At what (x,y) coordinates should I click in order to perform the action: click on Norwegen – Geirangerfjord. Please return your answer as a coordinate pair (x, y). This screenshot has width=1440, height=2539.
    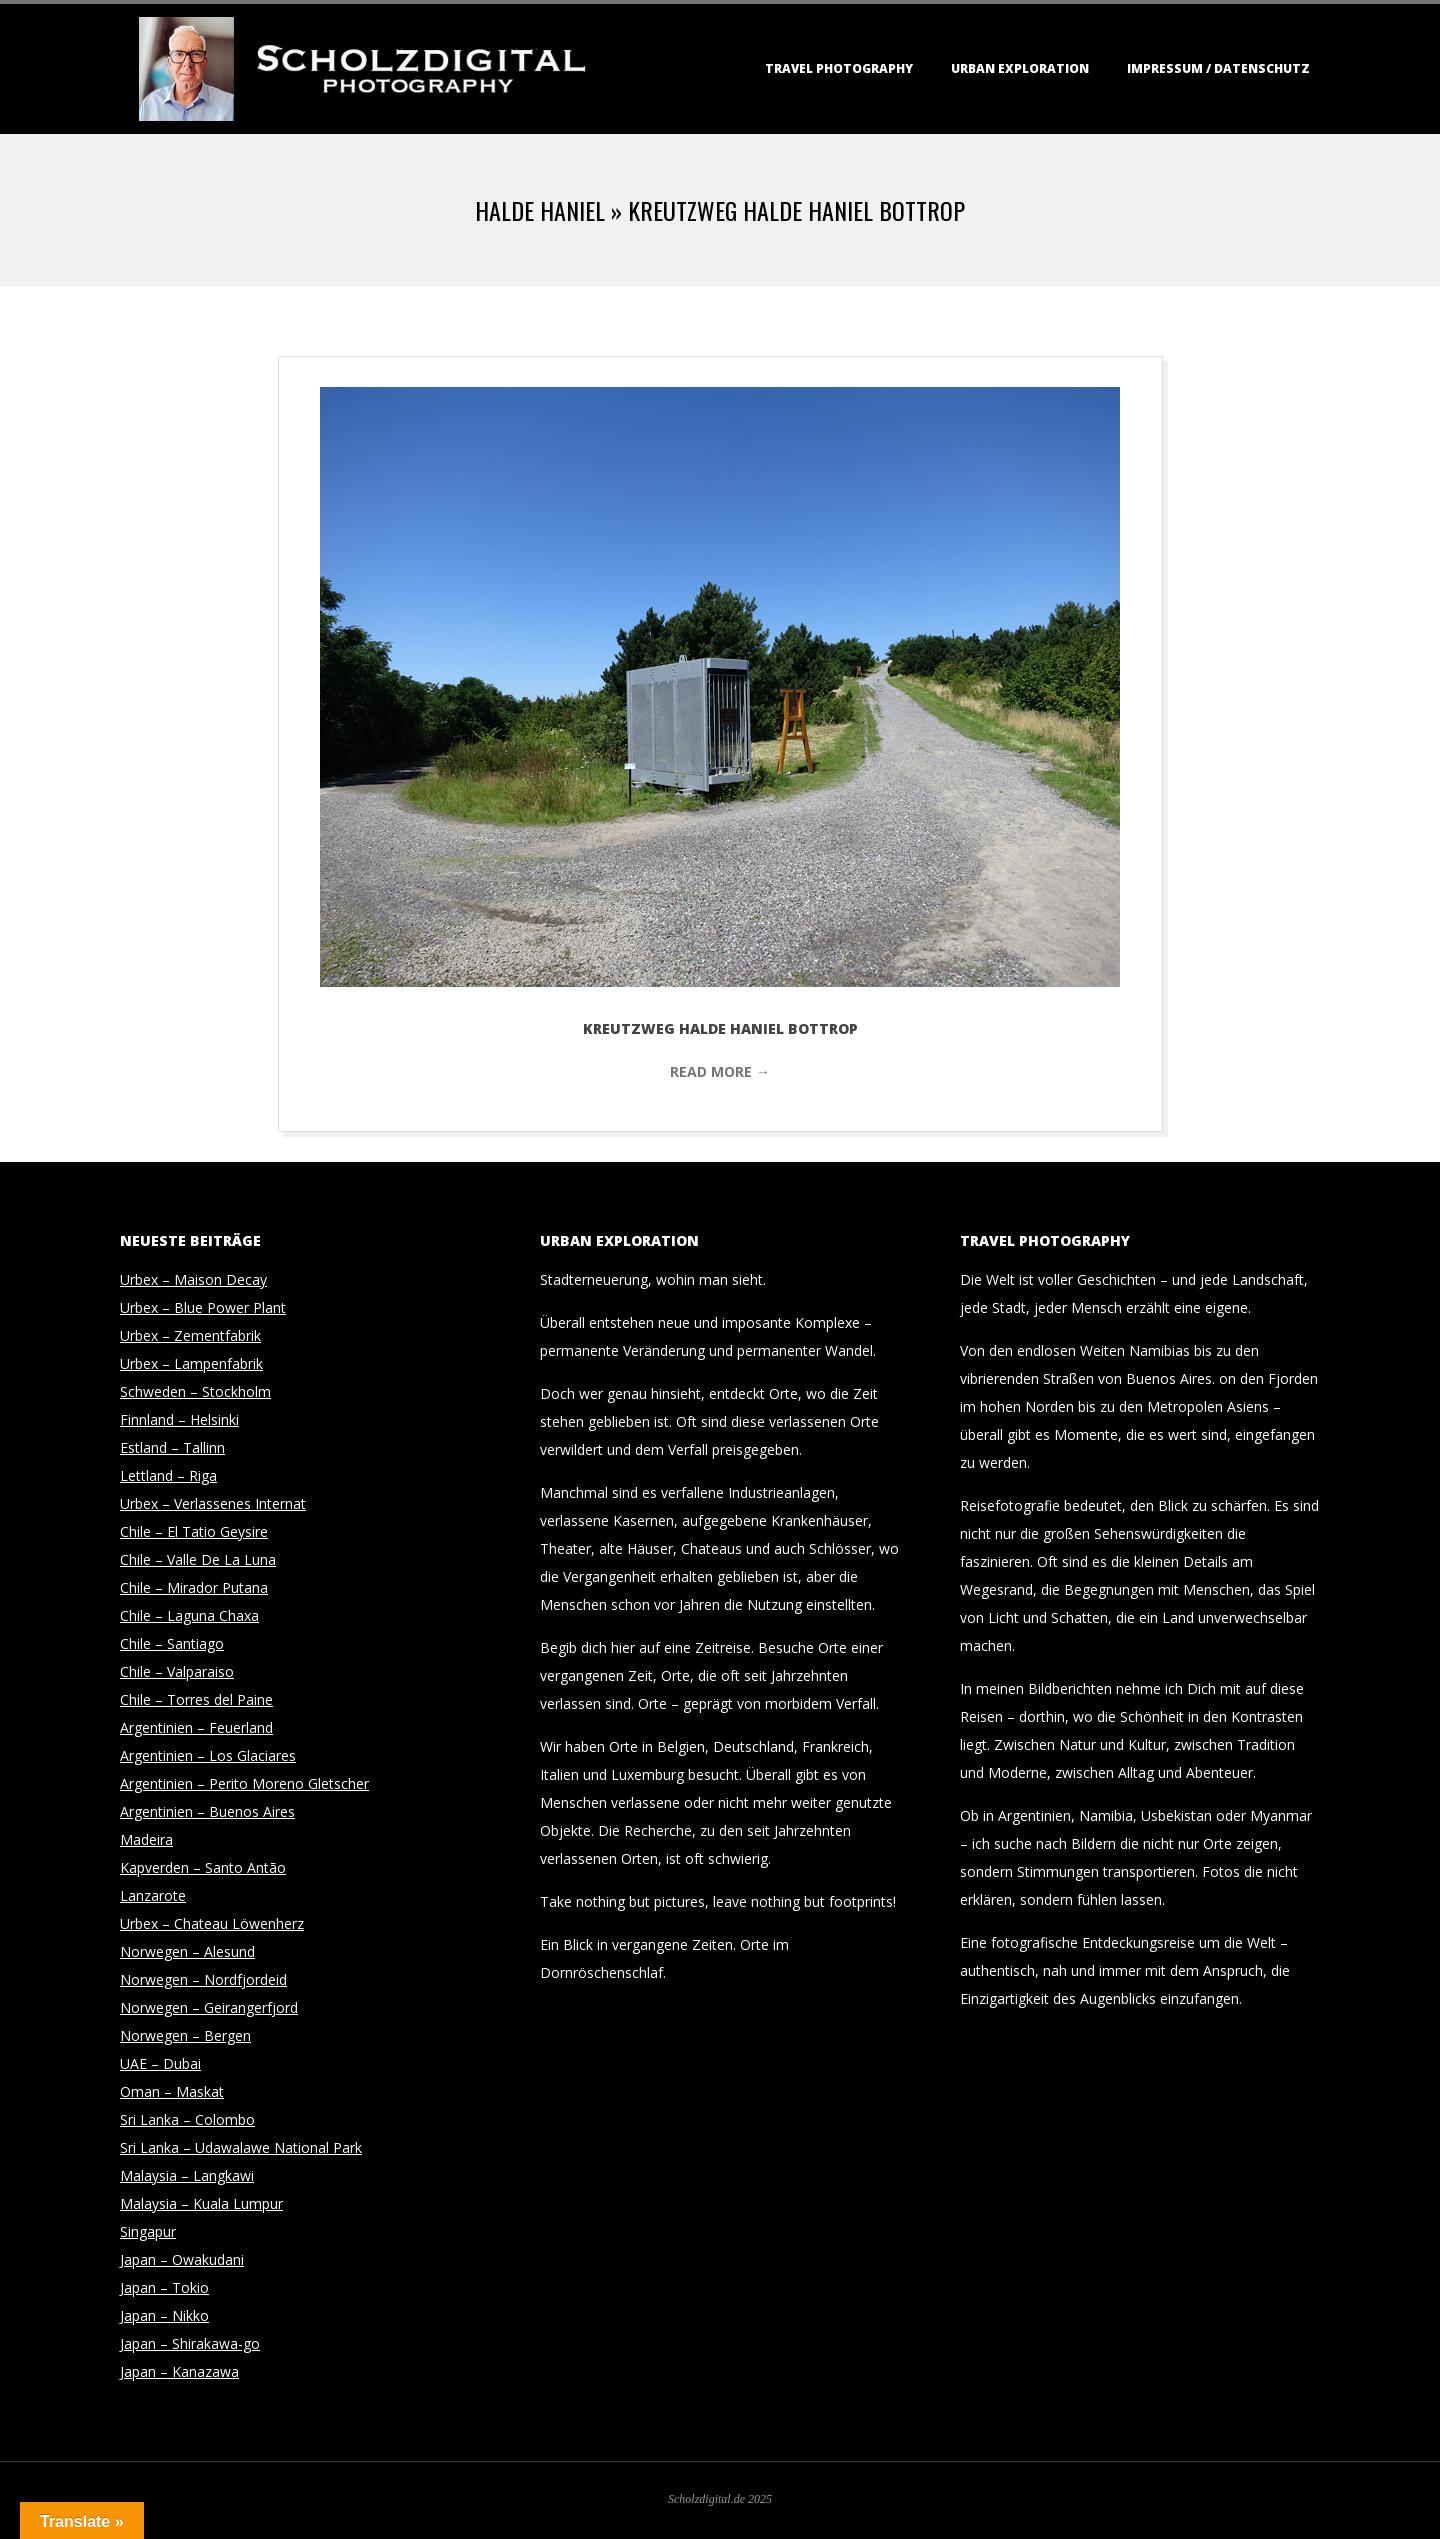
    Looking at the image, I should click on (209, 2007).